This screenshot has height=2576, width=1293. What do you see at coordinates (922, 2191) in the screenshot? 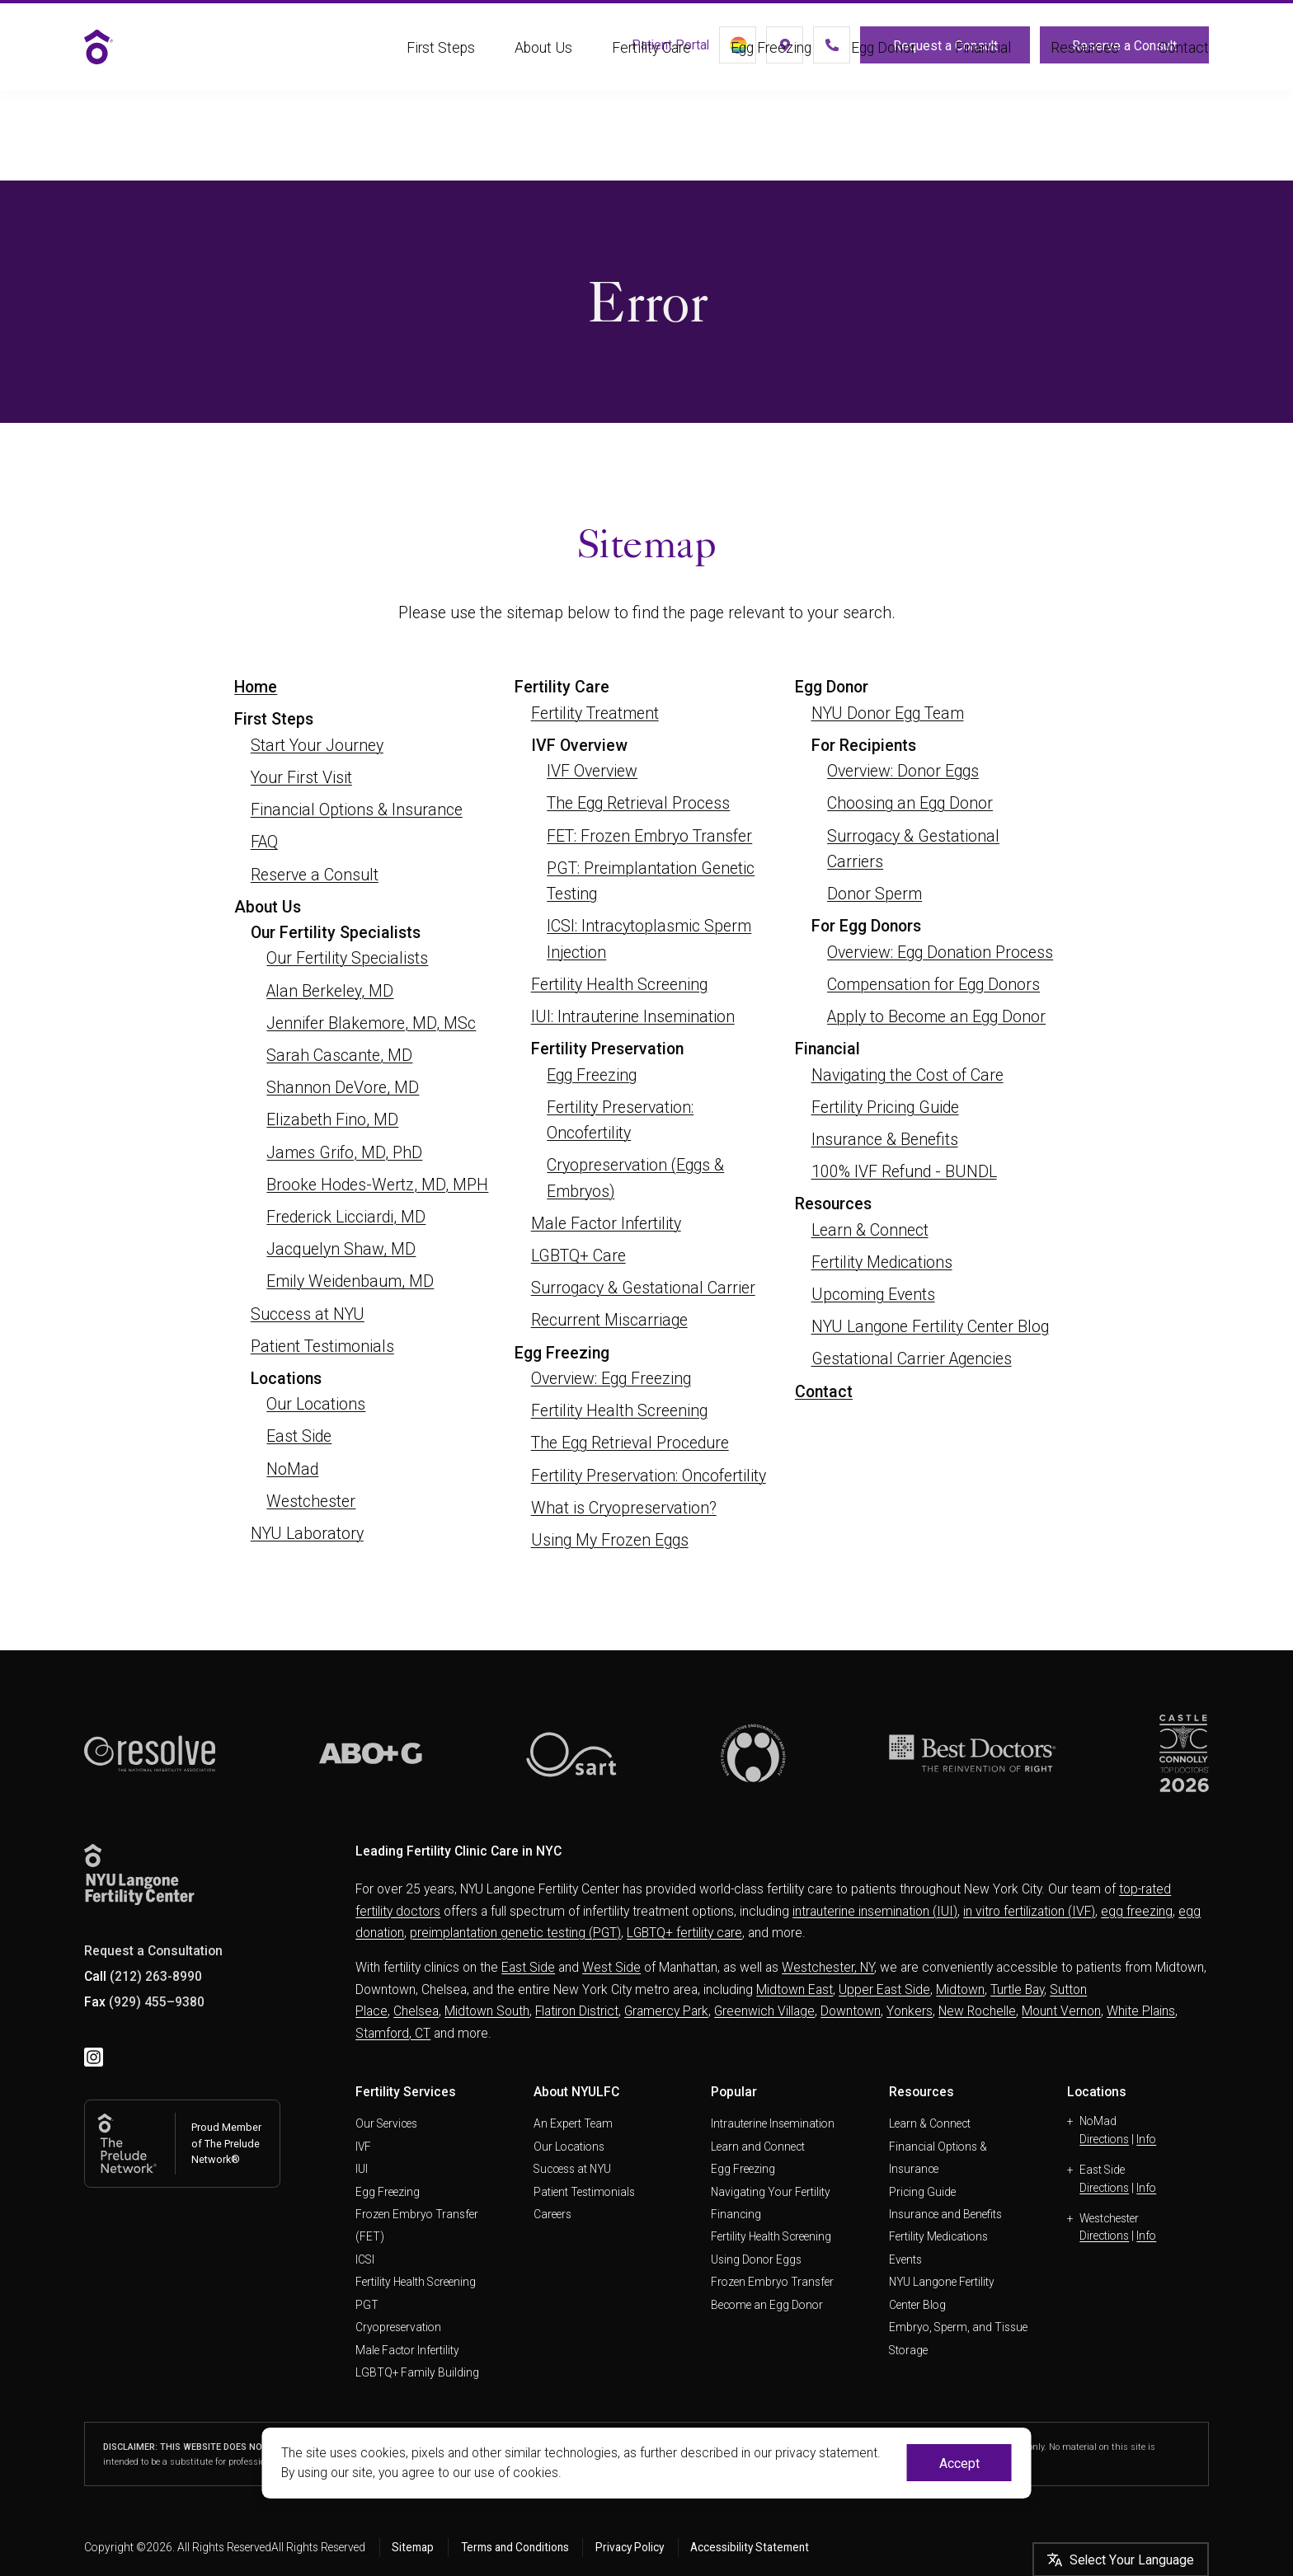
I see `Pricing Guide` at bounding box center [922, 2191].